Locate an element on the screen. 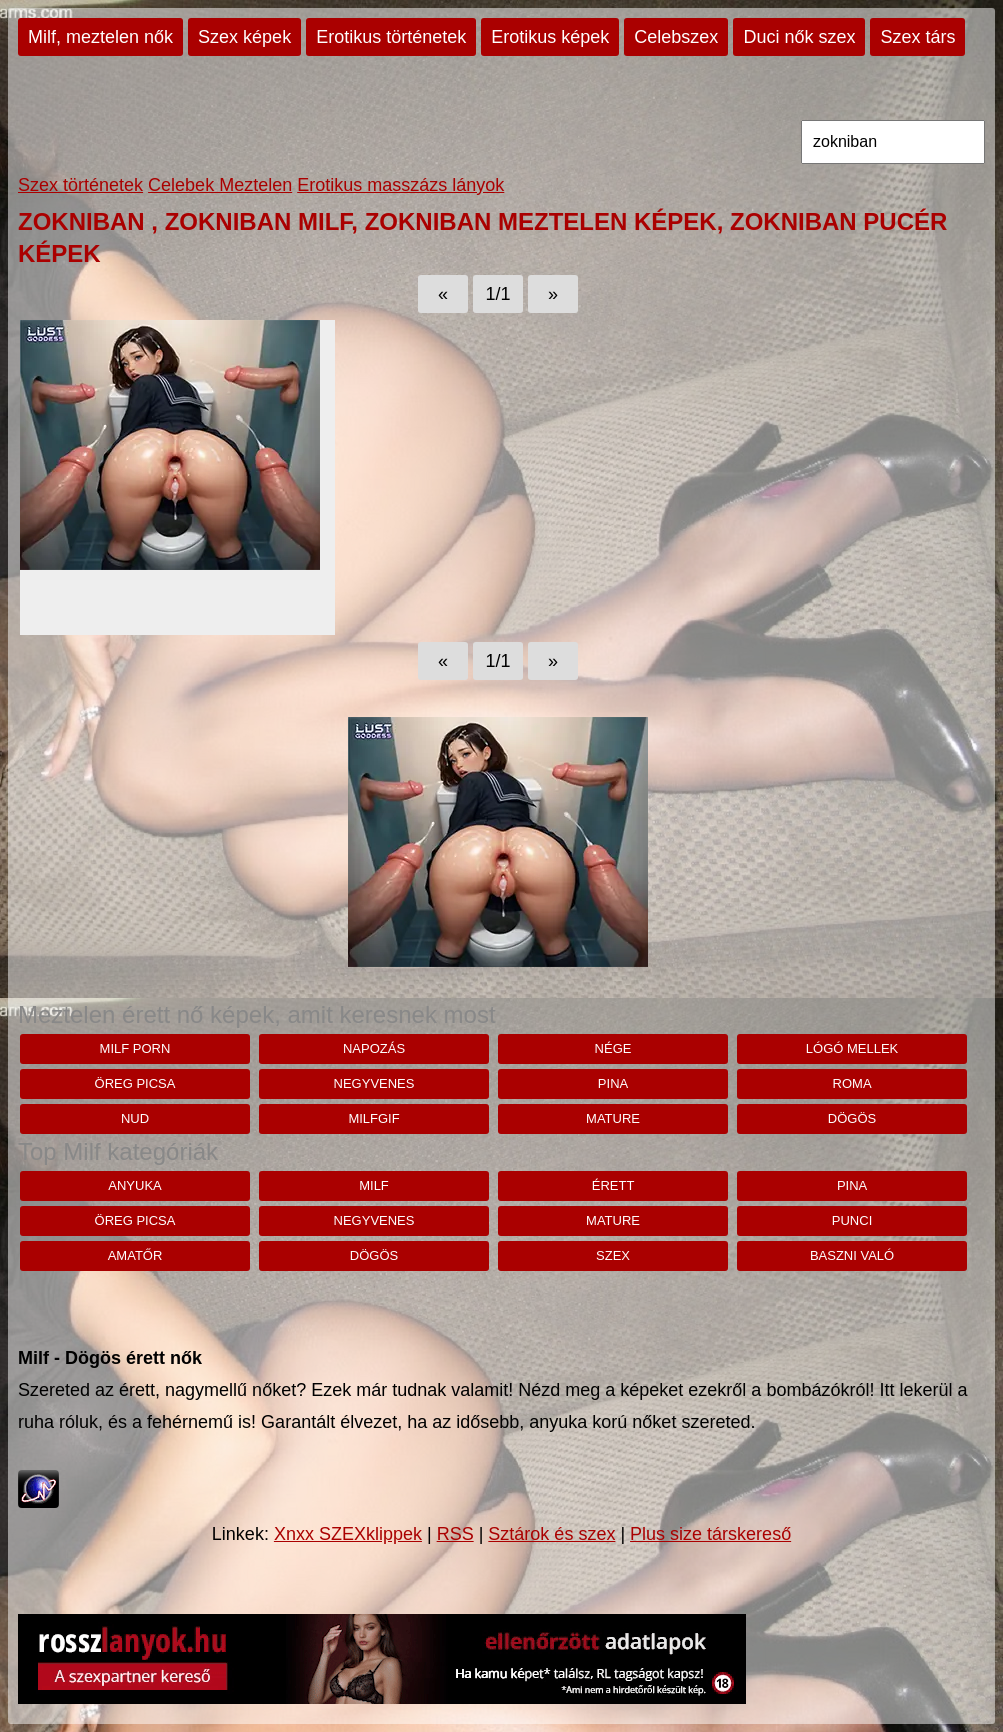 The image size is (1003, 1732). Szex képek is located at coordinates (244, 37).